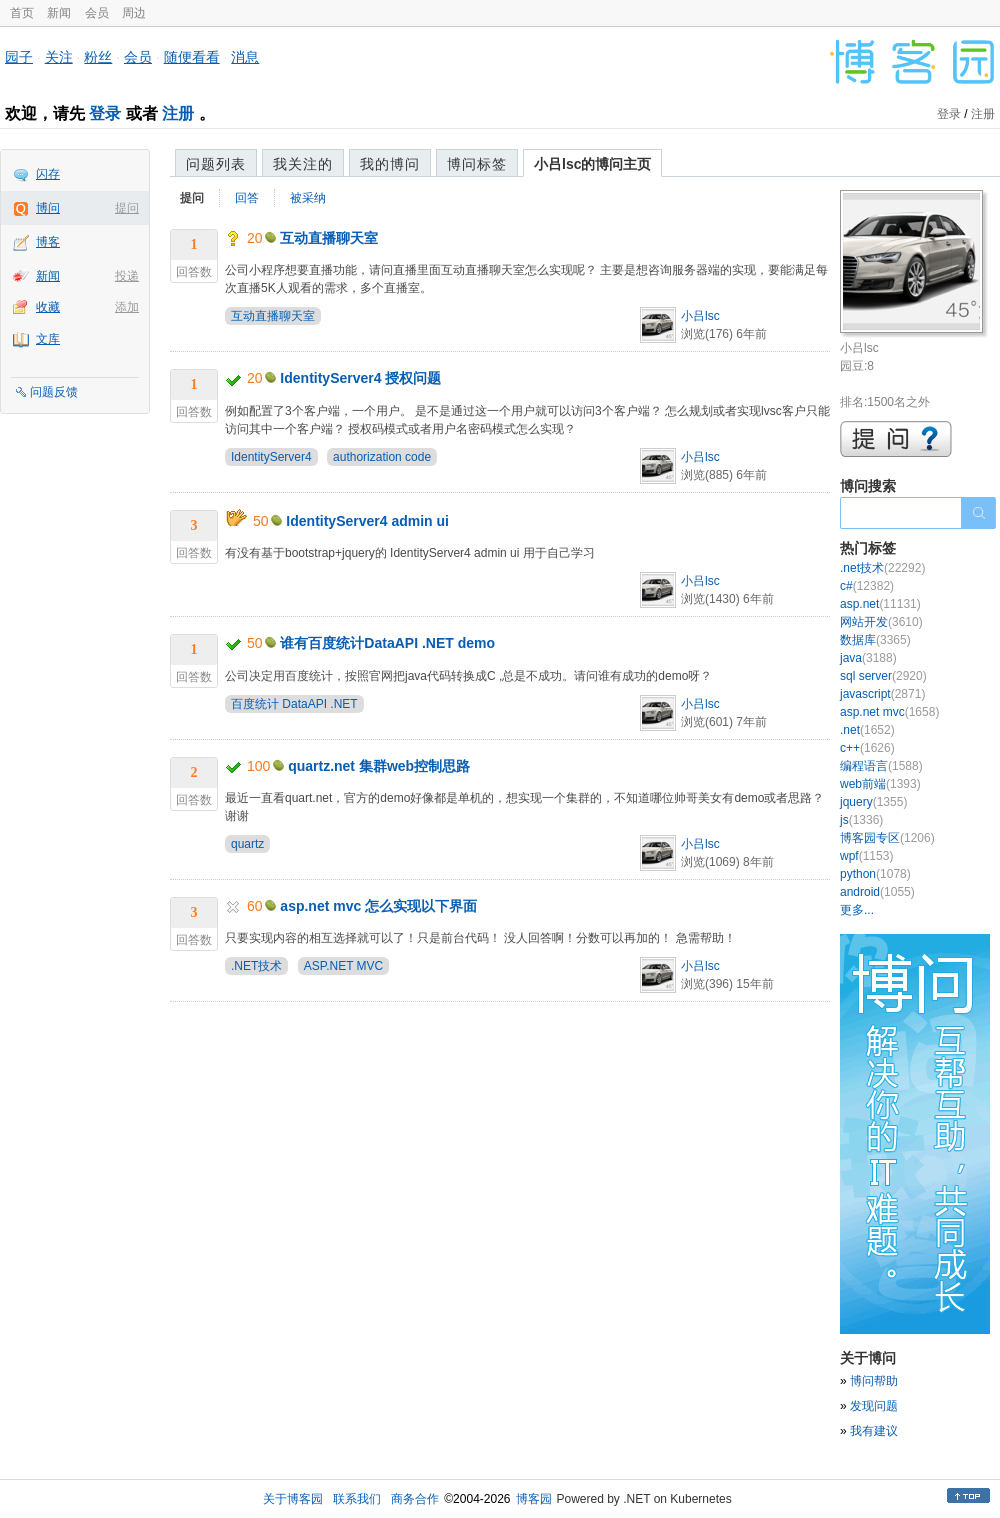  I want to click on wpf, so click(866, 856).